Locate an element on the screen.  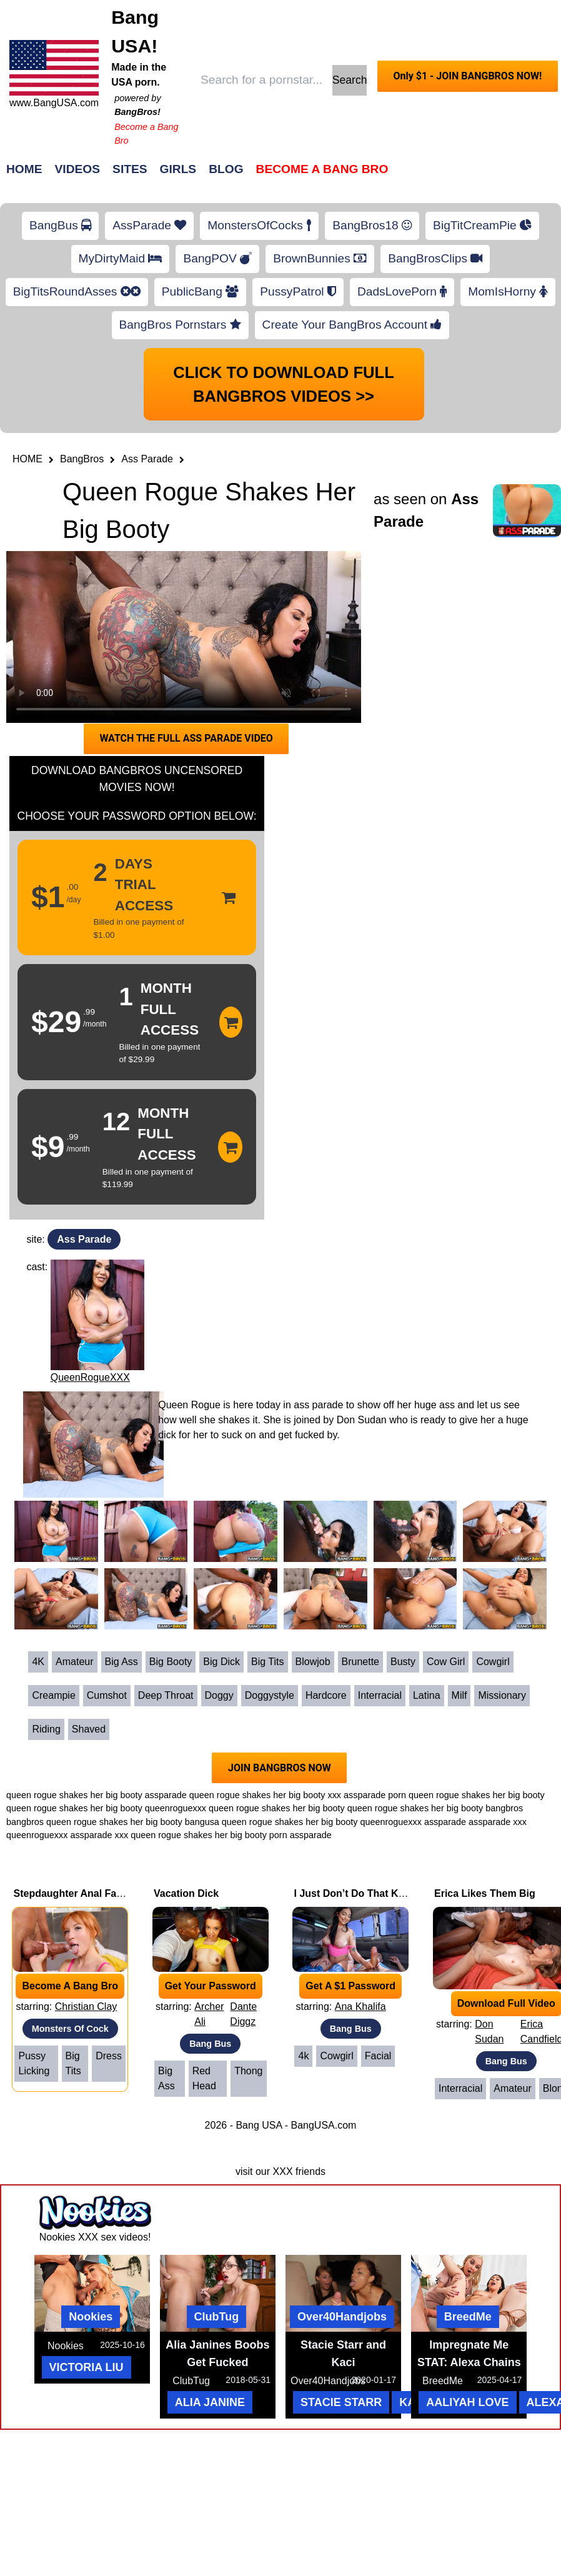
Erica Likes Them Big is located at coordinates (484, 1893).